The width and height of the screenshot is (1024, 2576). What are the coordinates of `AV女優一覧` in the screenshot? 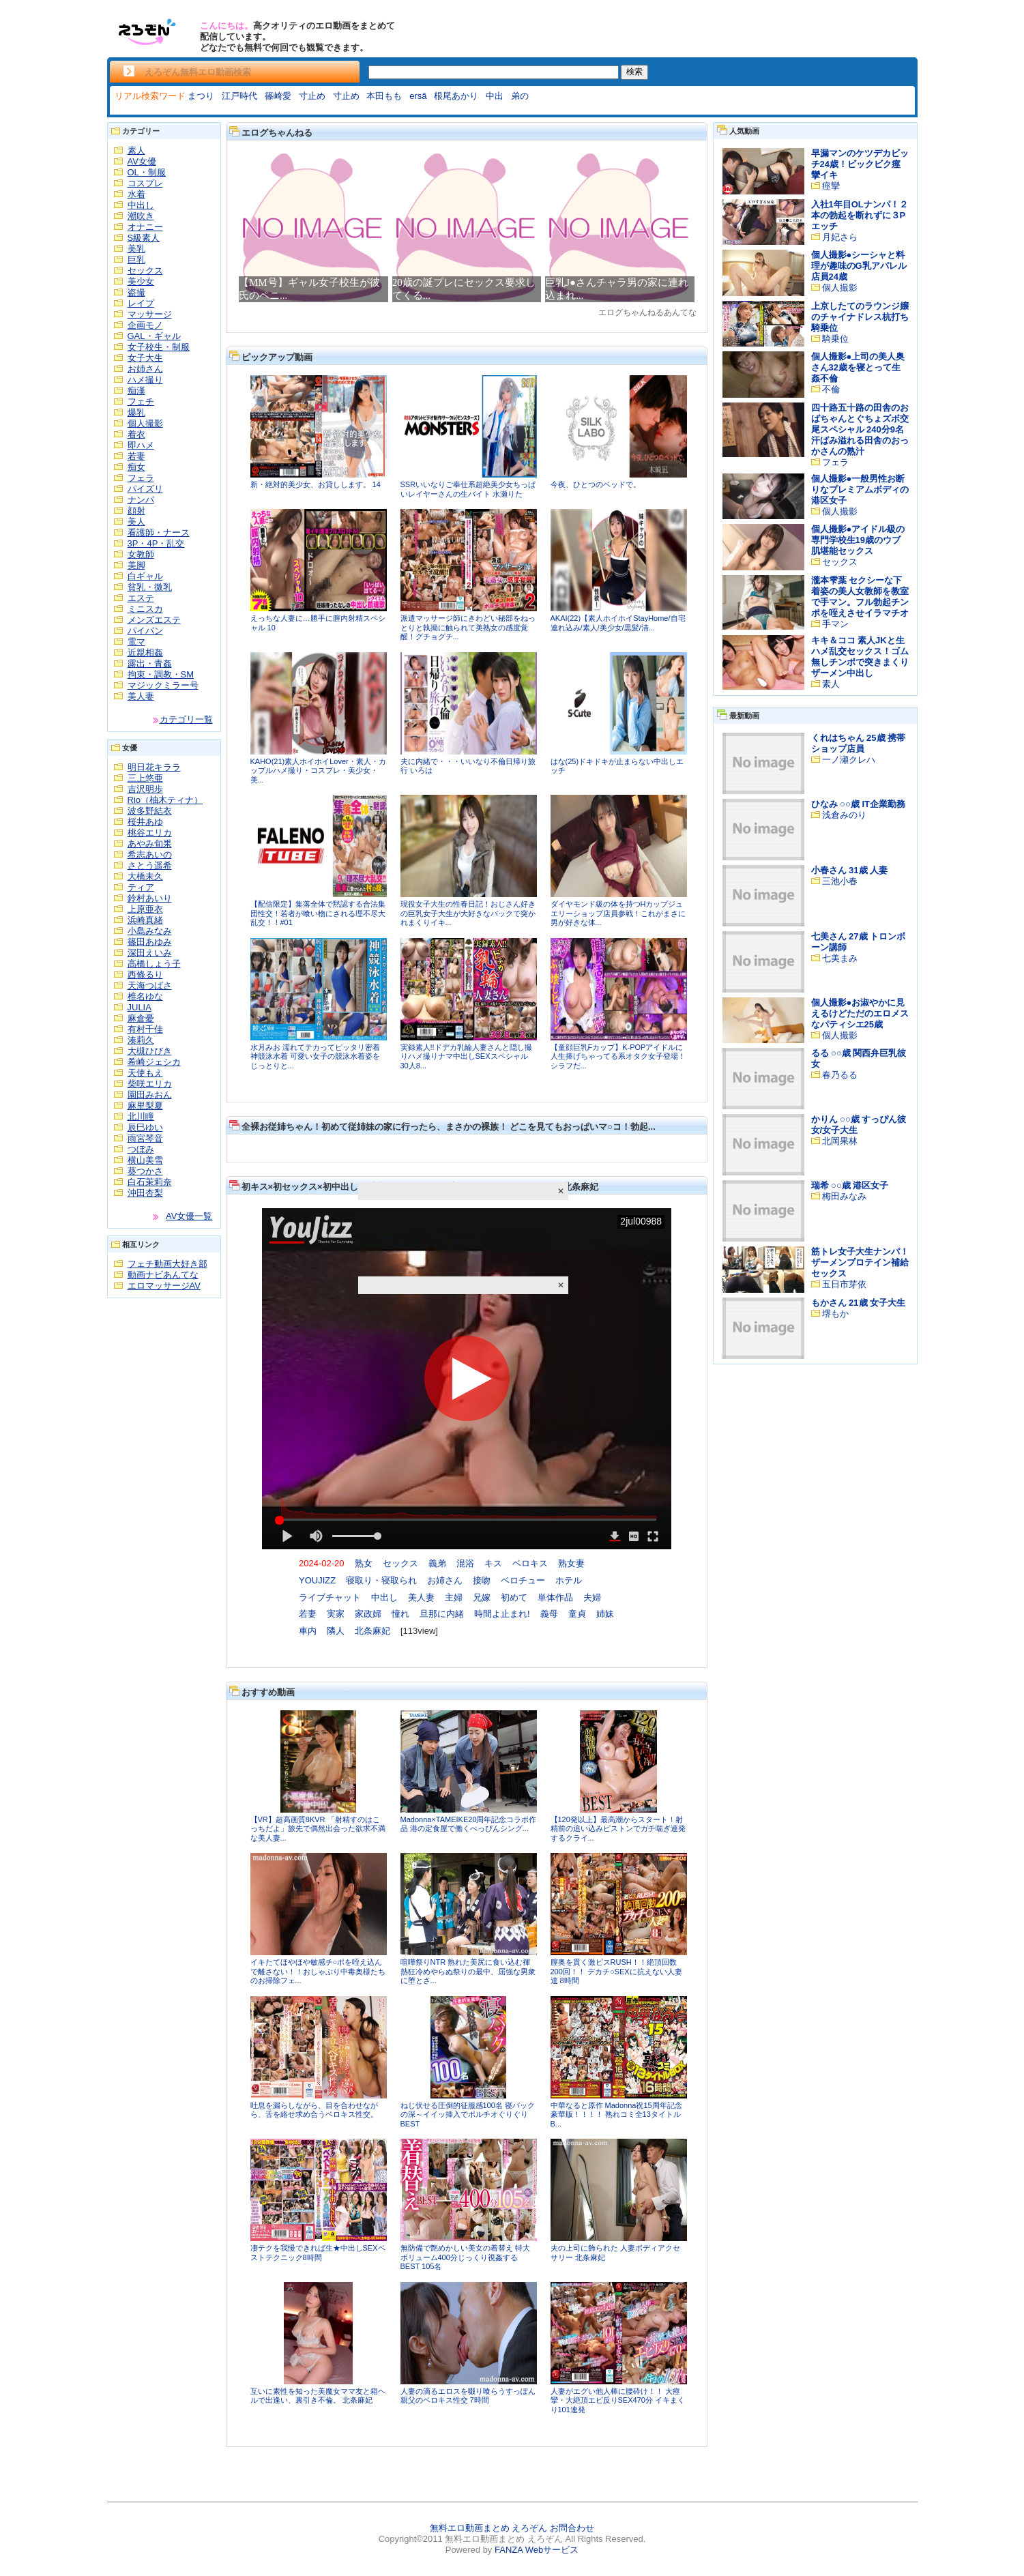 It's located at (189, 1216).